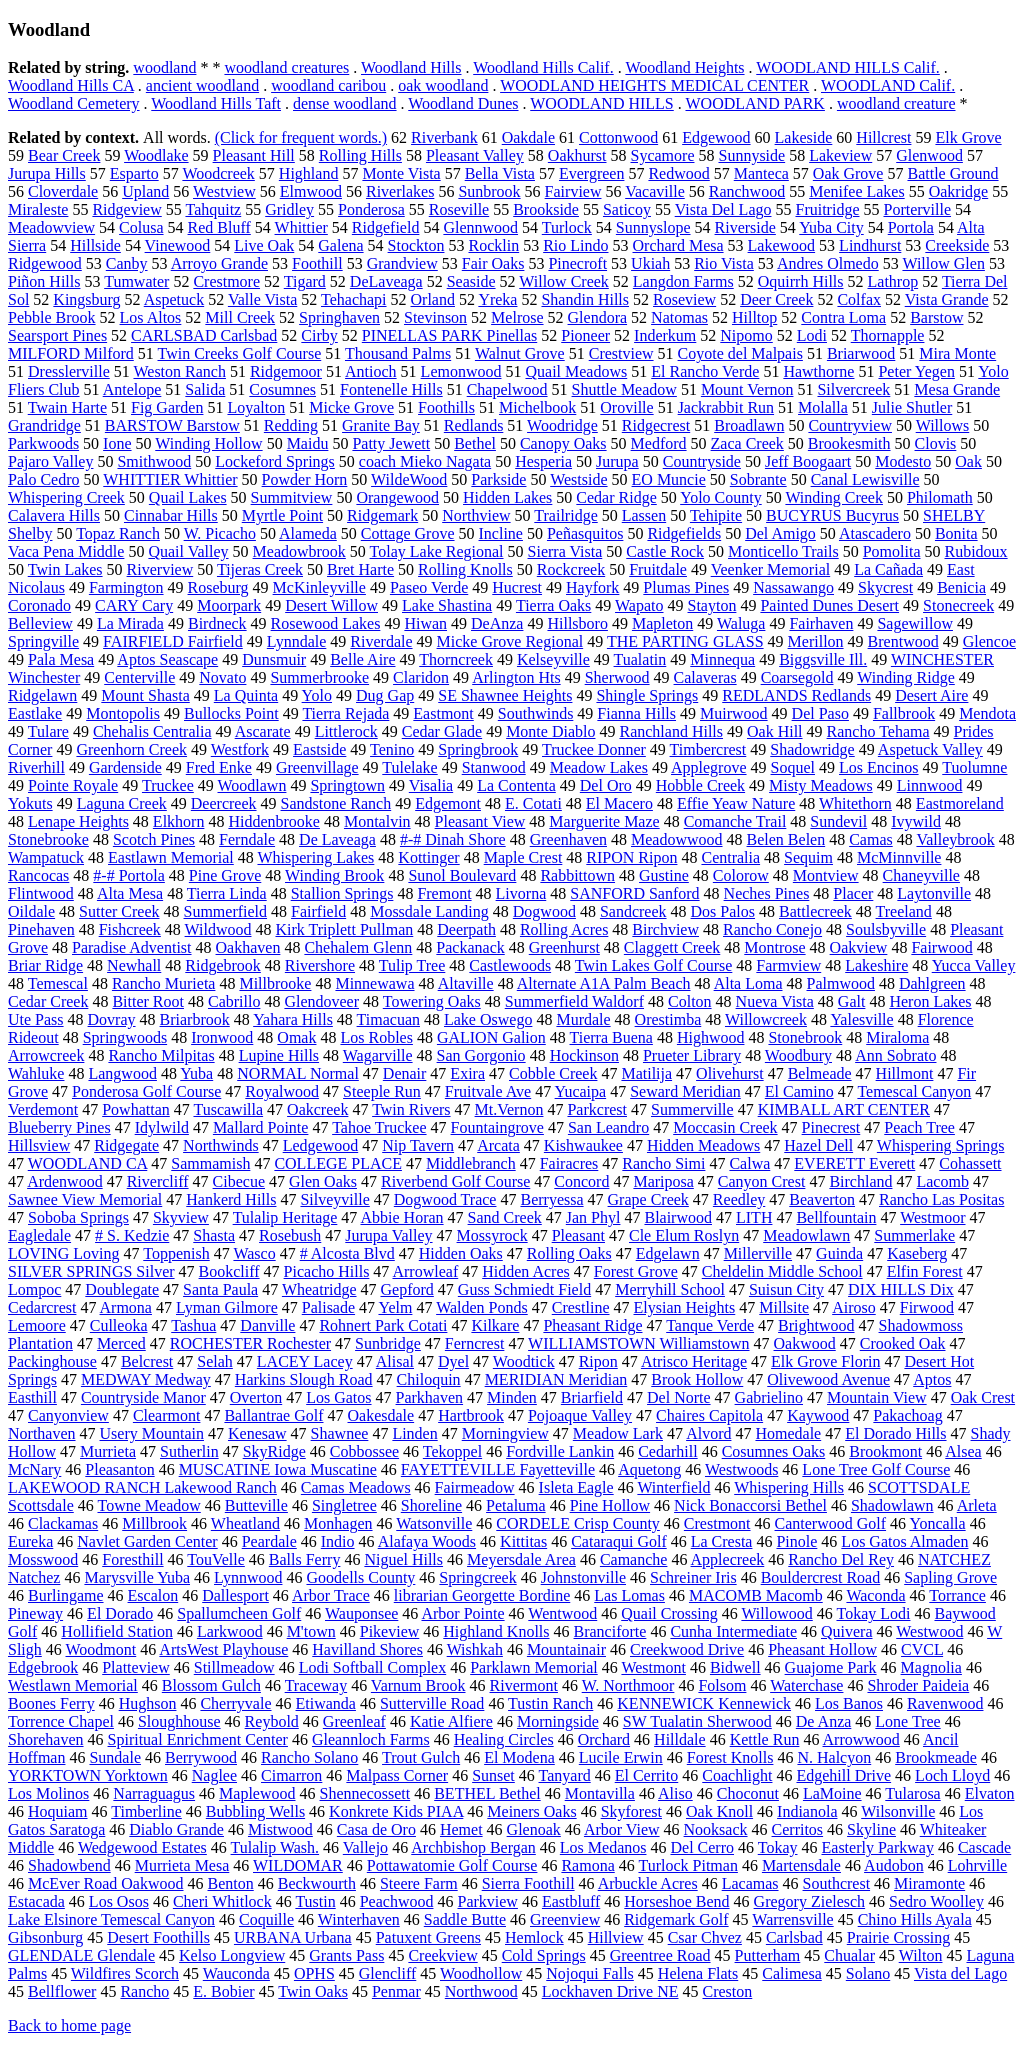 This screenshot has width=1024, height=2051. What do you see at coordinates (556, 1379) in the screenshot?
I see `MERIDIAN Meridian` at bounding box center [556, 1379].